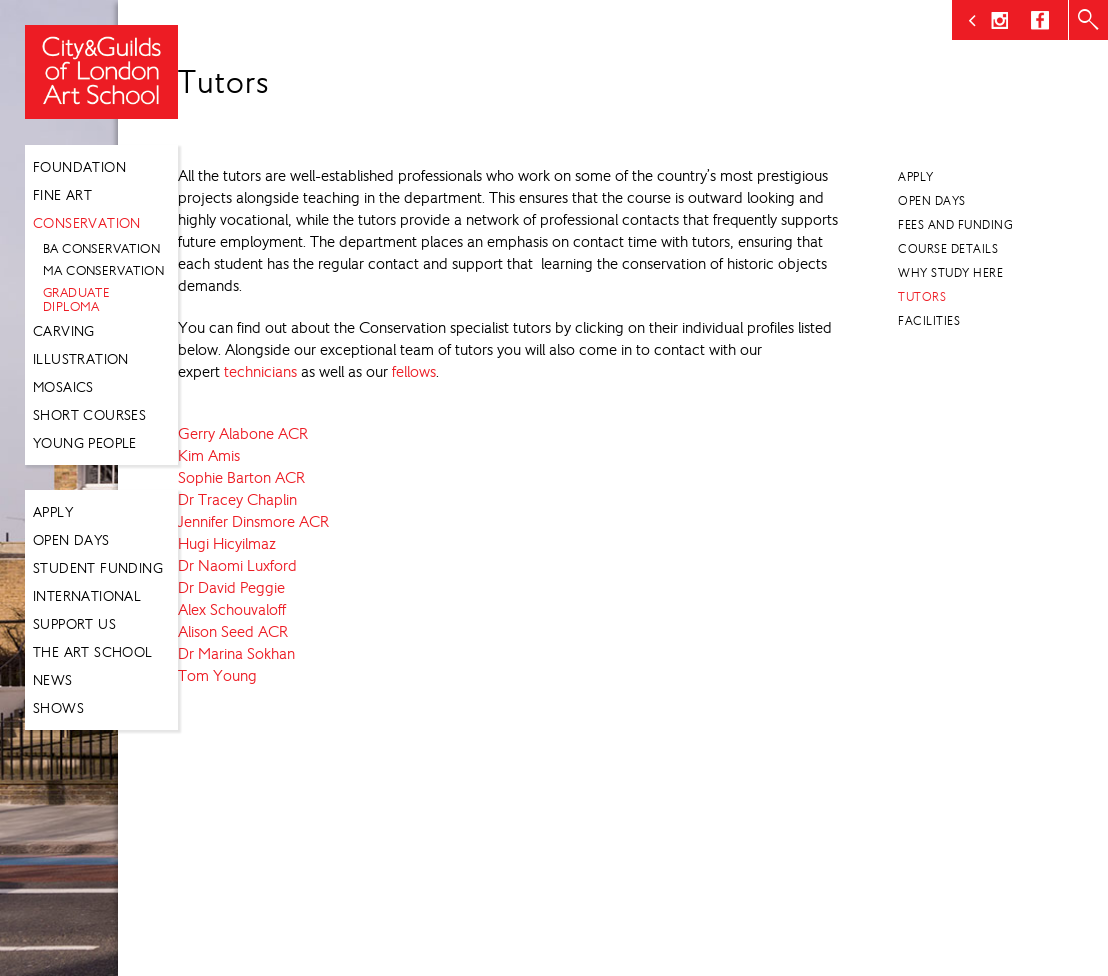  Describe the element at coordinates (74, 624) in the screenshot. I see `Support Us` at that location.